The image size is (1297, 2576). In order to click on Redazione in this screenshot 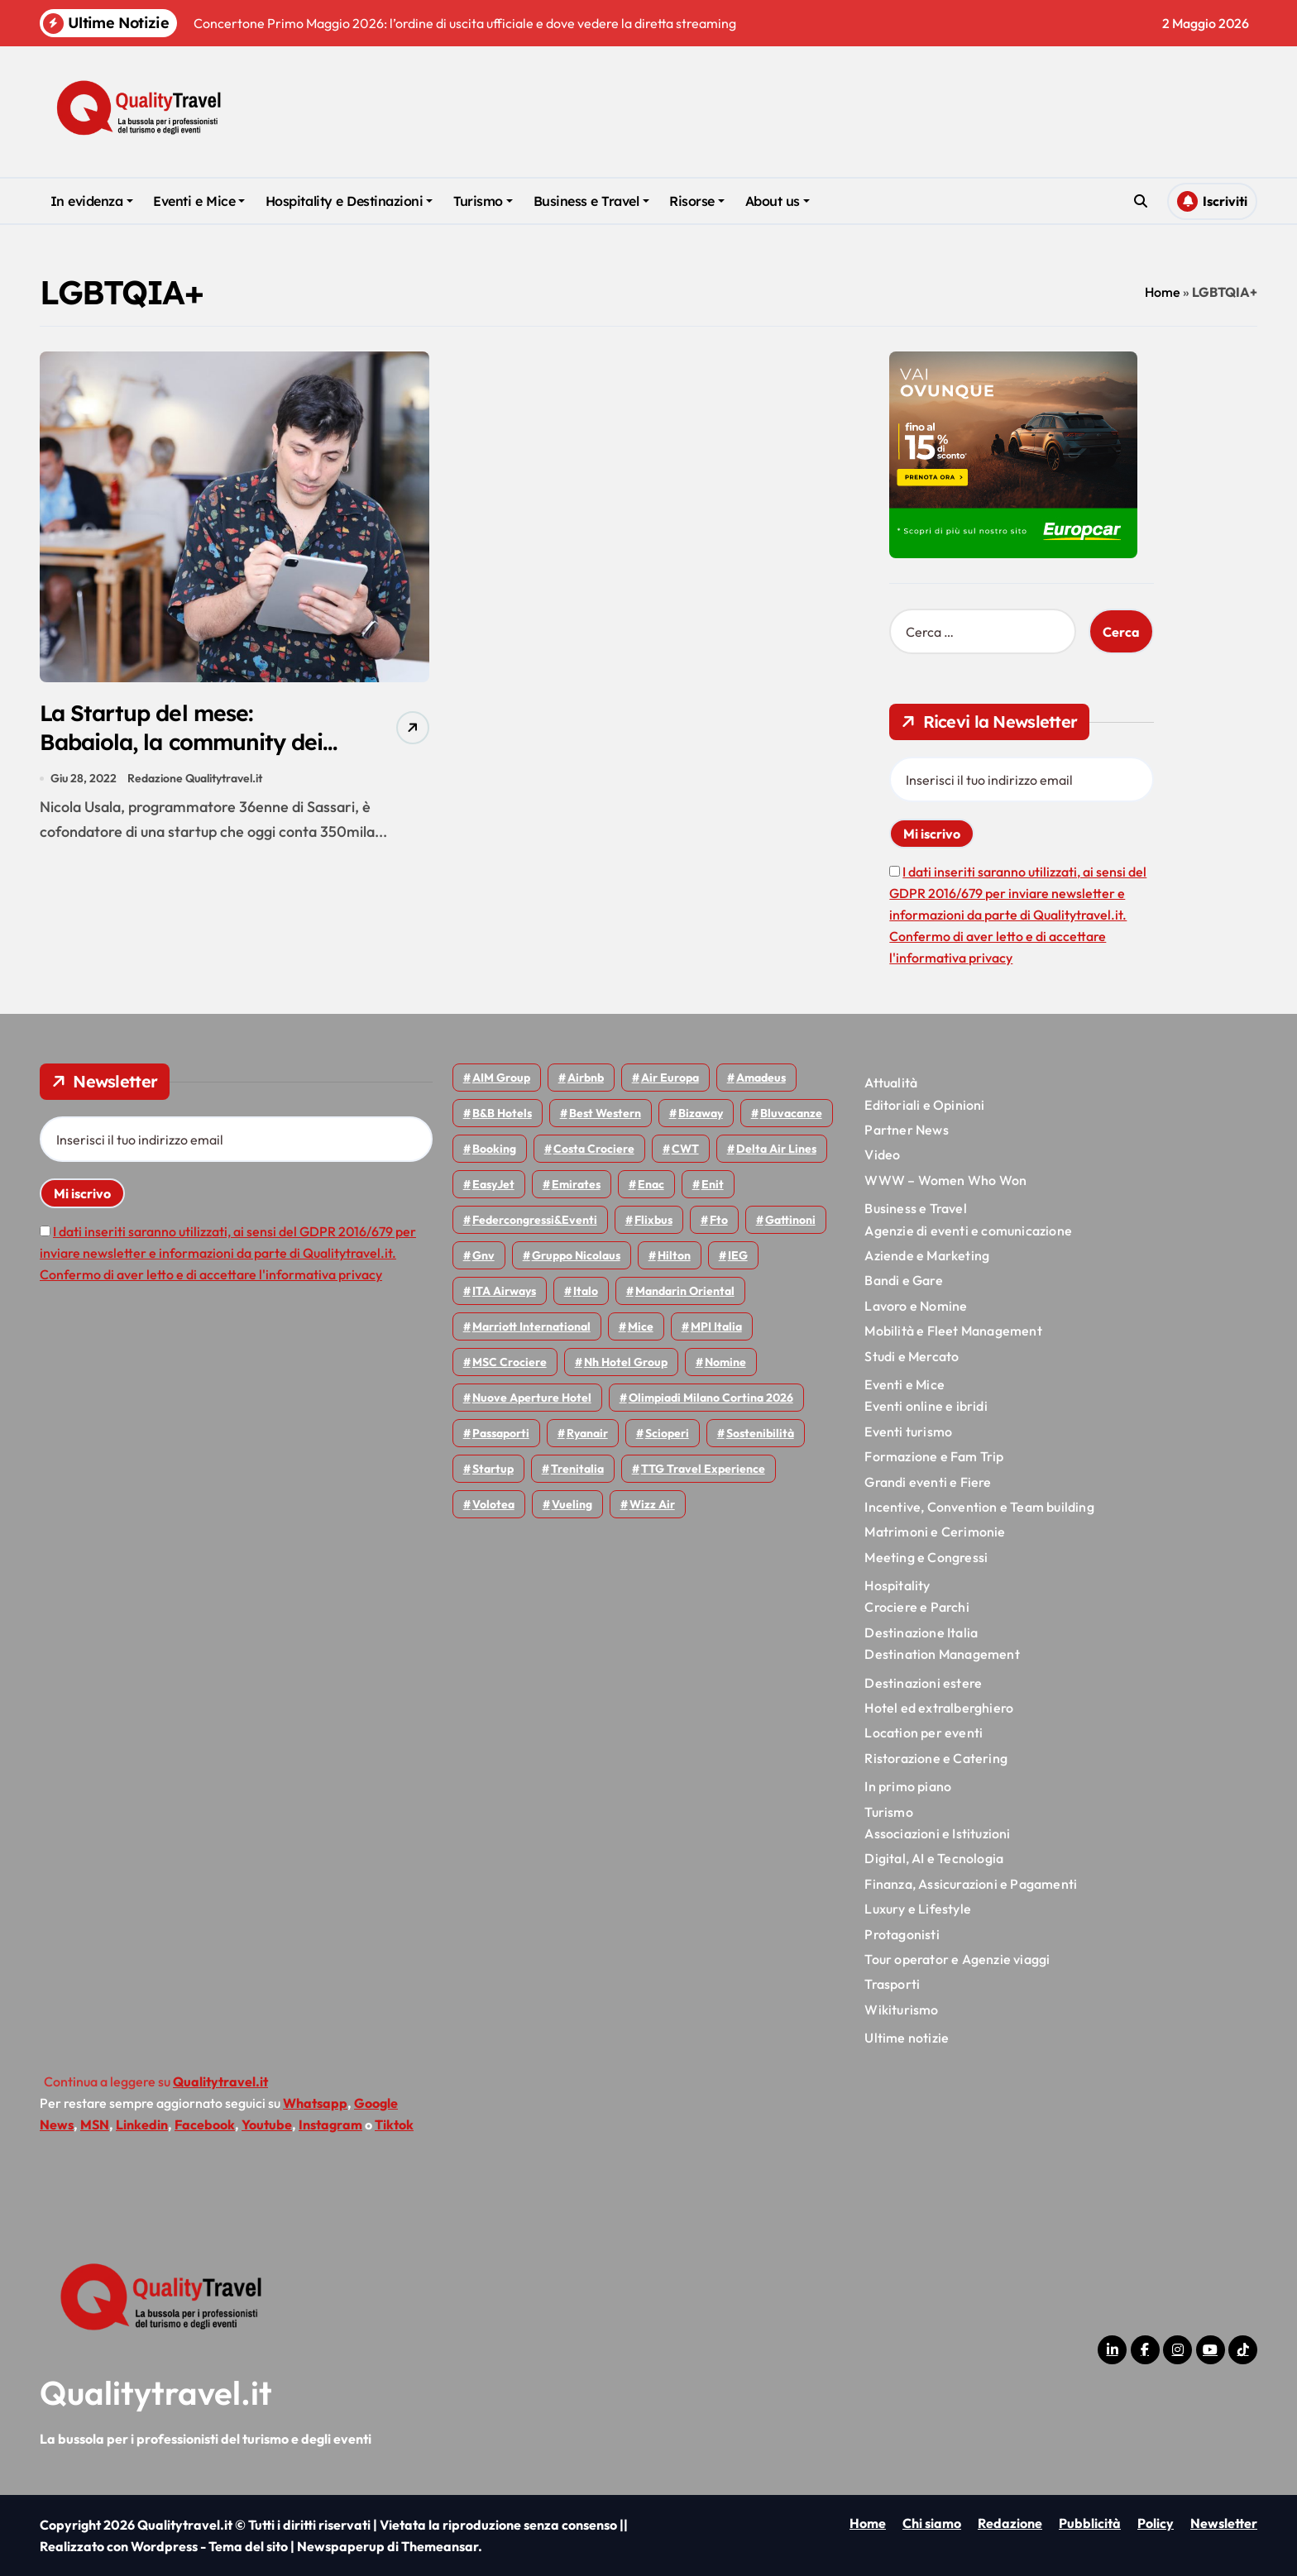, I will do `click(1010, 2523)`.